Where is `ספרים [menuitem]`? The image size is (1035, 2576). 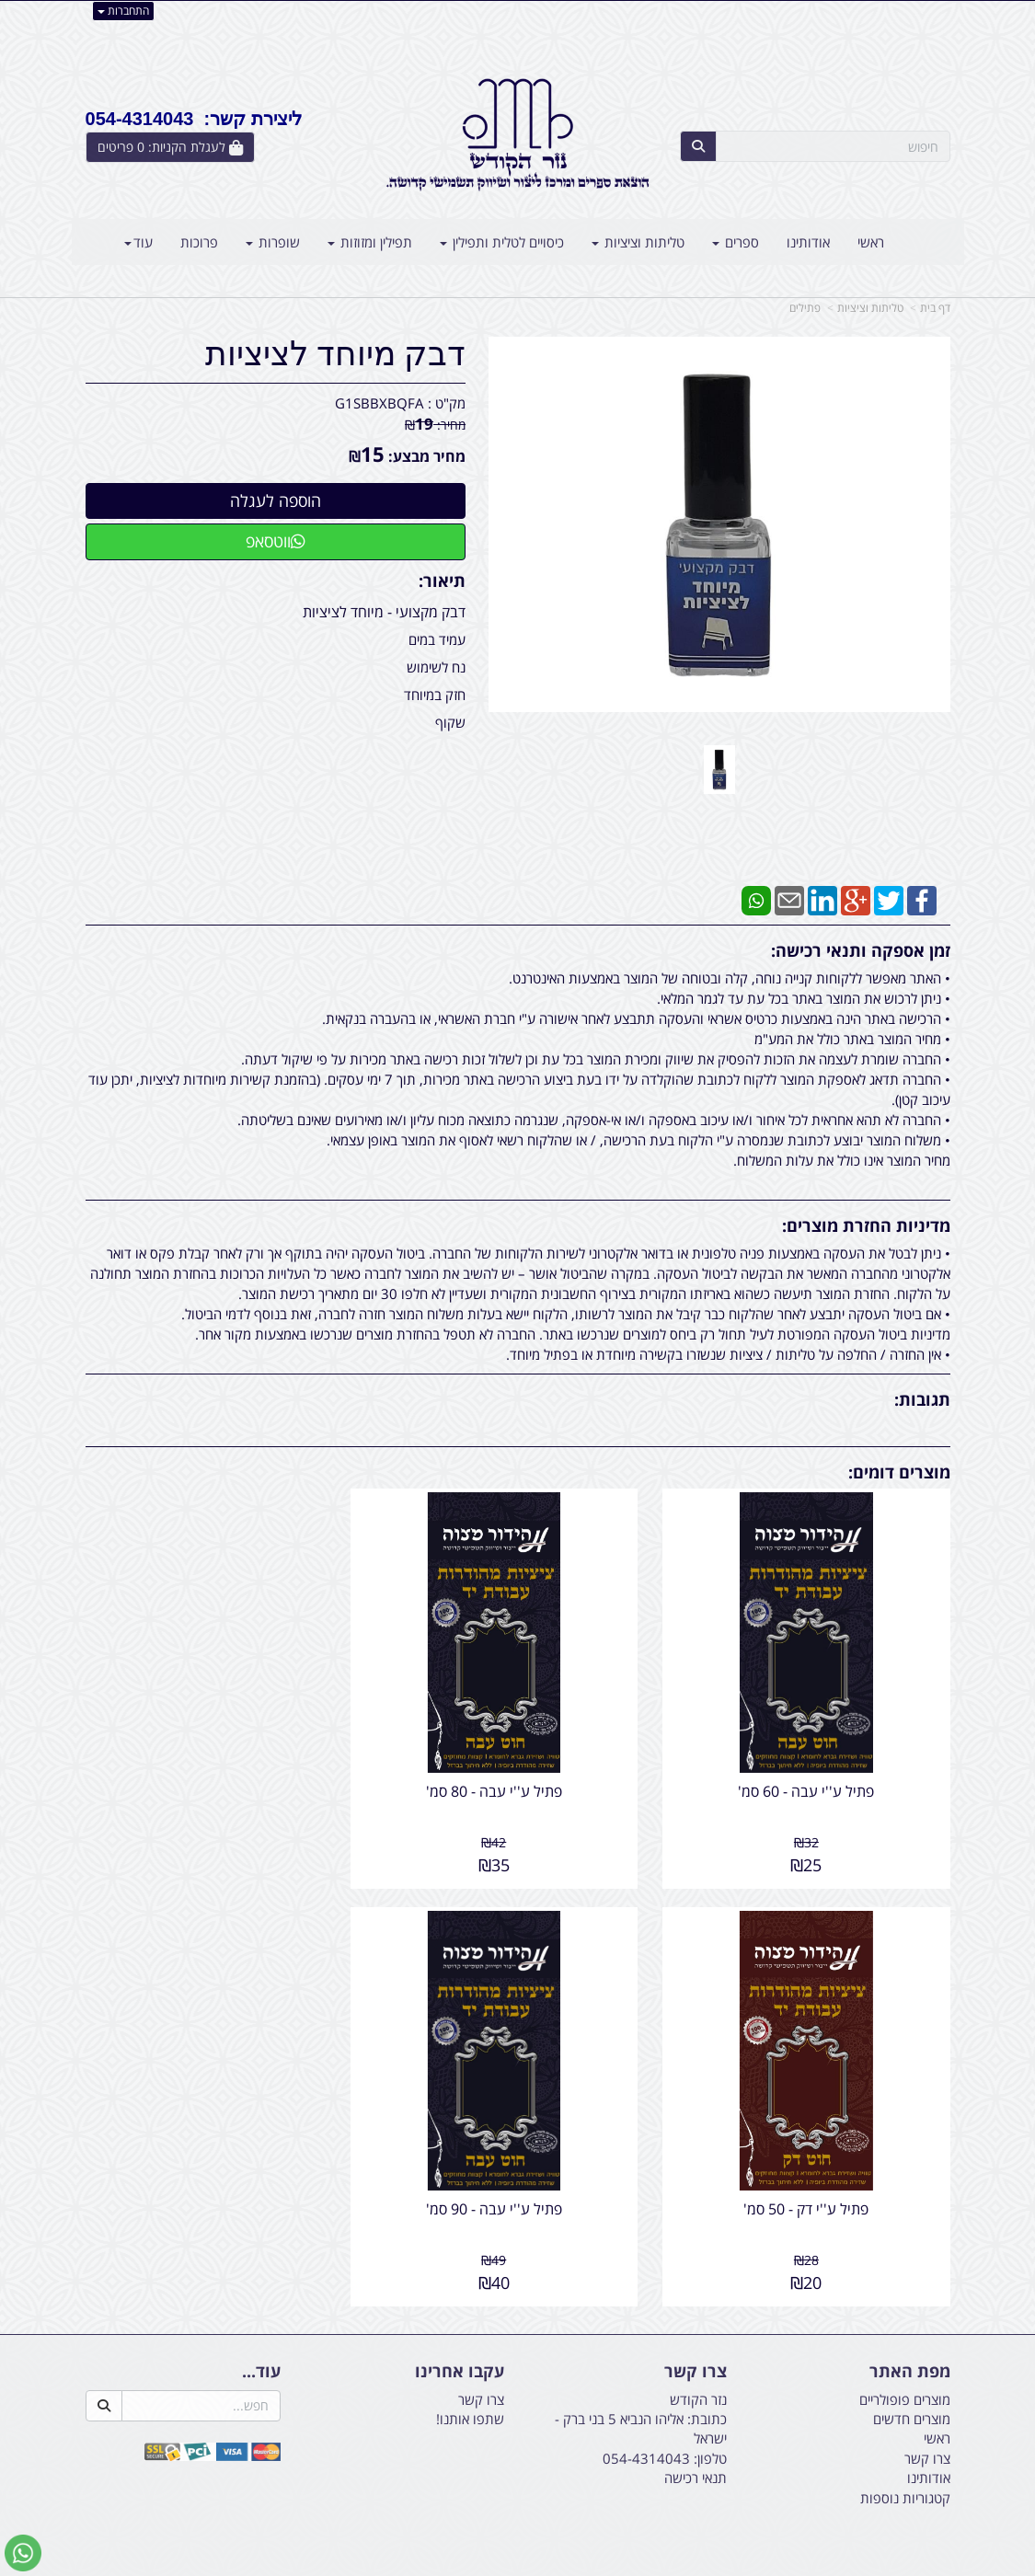 ספרים [menuitem] is located at coordinates (735, 242).